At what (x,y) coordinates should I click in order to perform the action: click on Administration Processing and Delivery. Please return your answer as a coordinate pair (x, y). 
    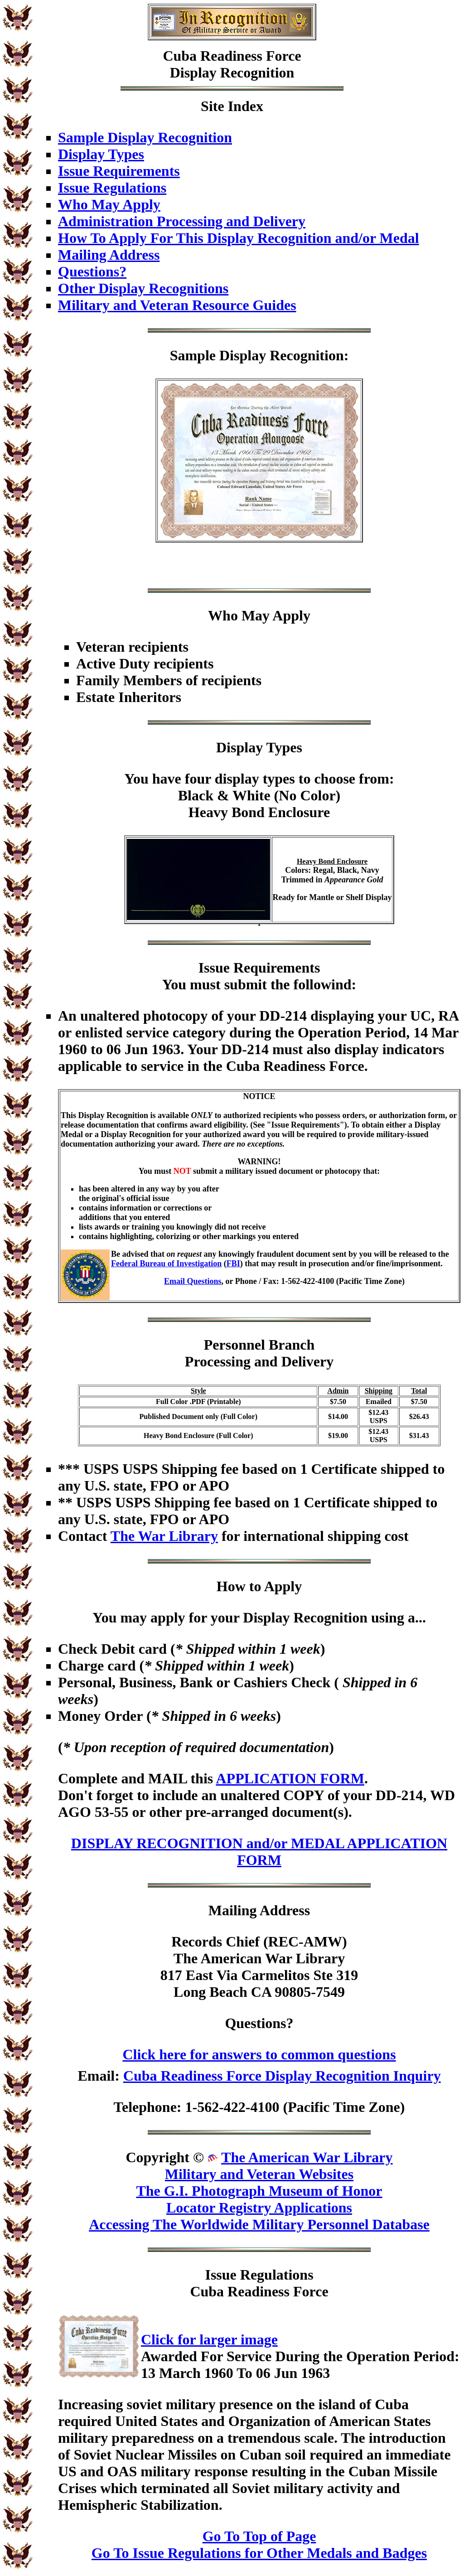
    Looking at the image, I should click on (181, 221).